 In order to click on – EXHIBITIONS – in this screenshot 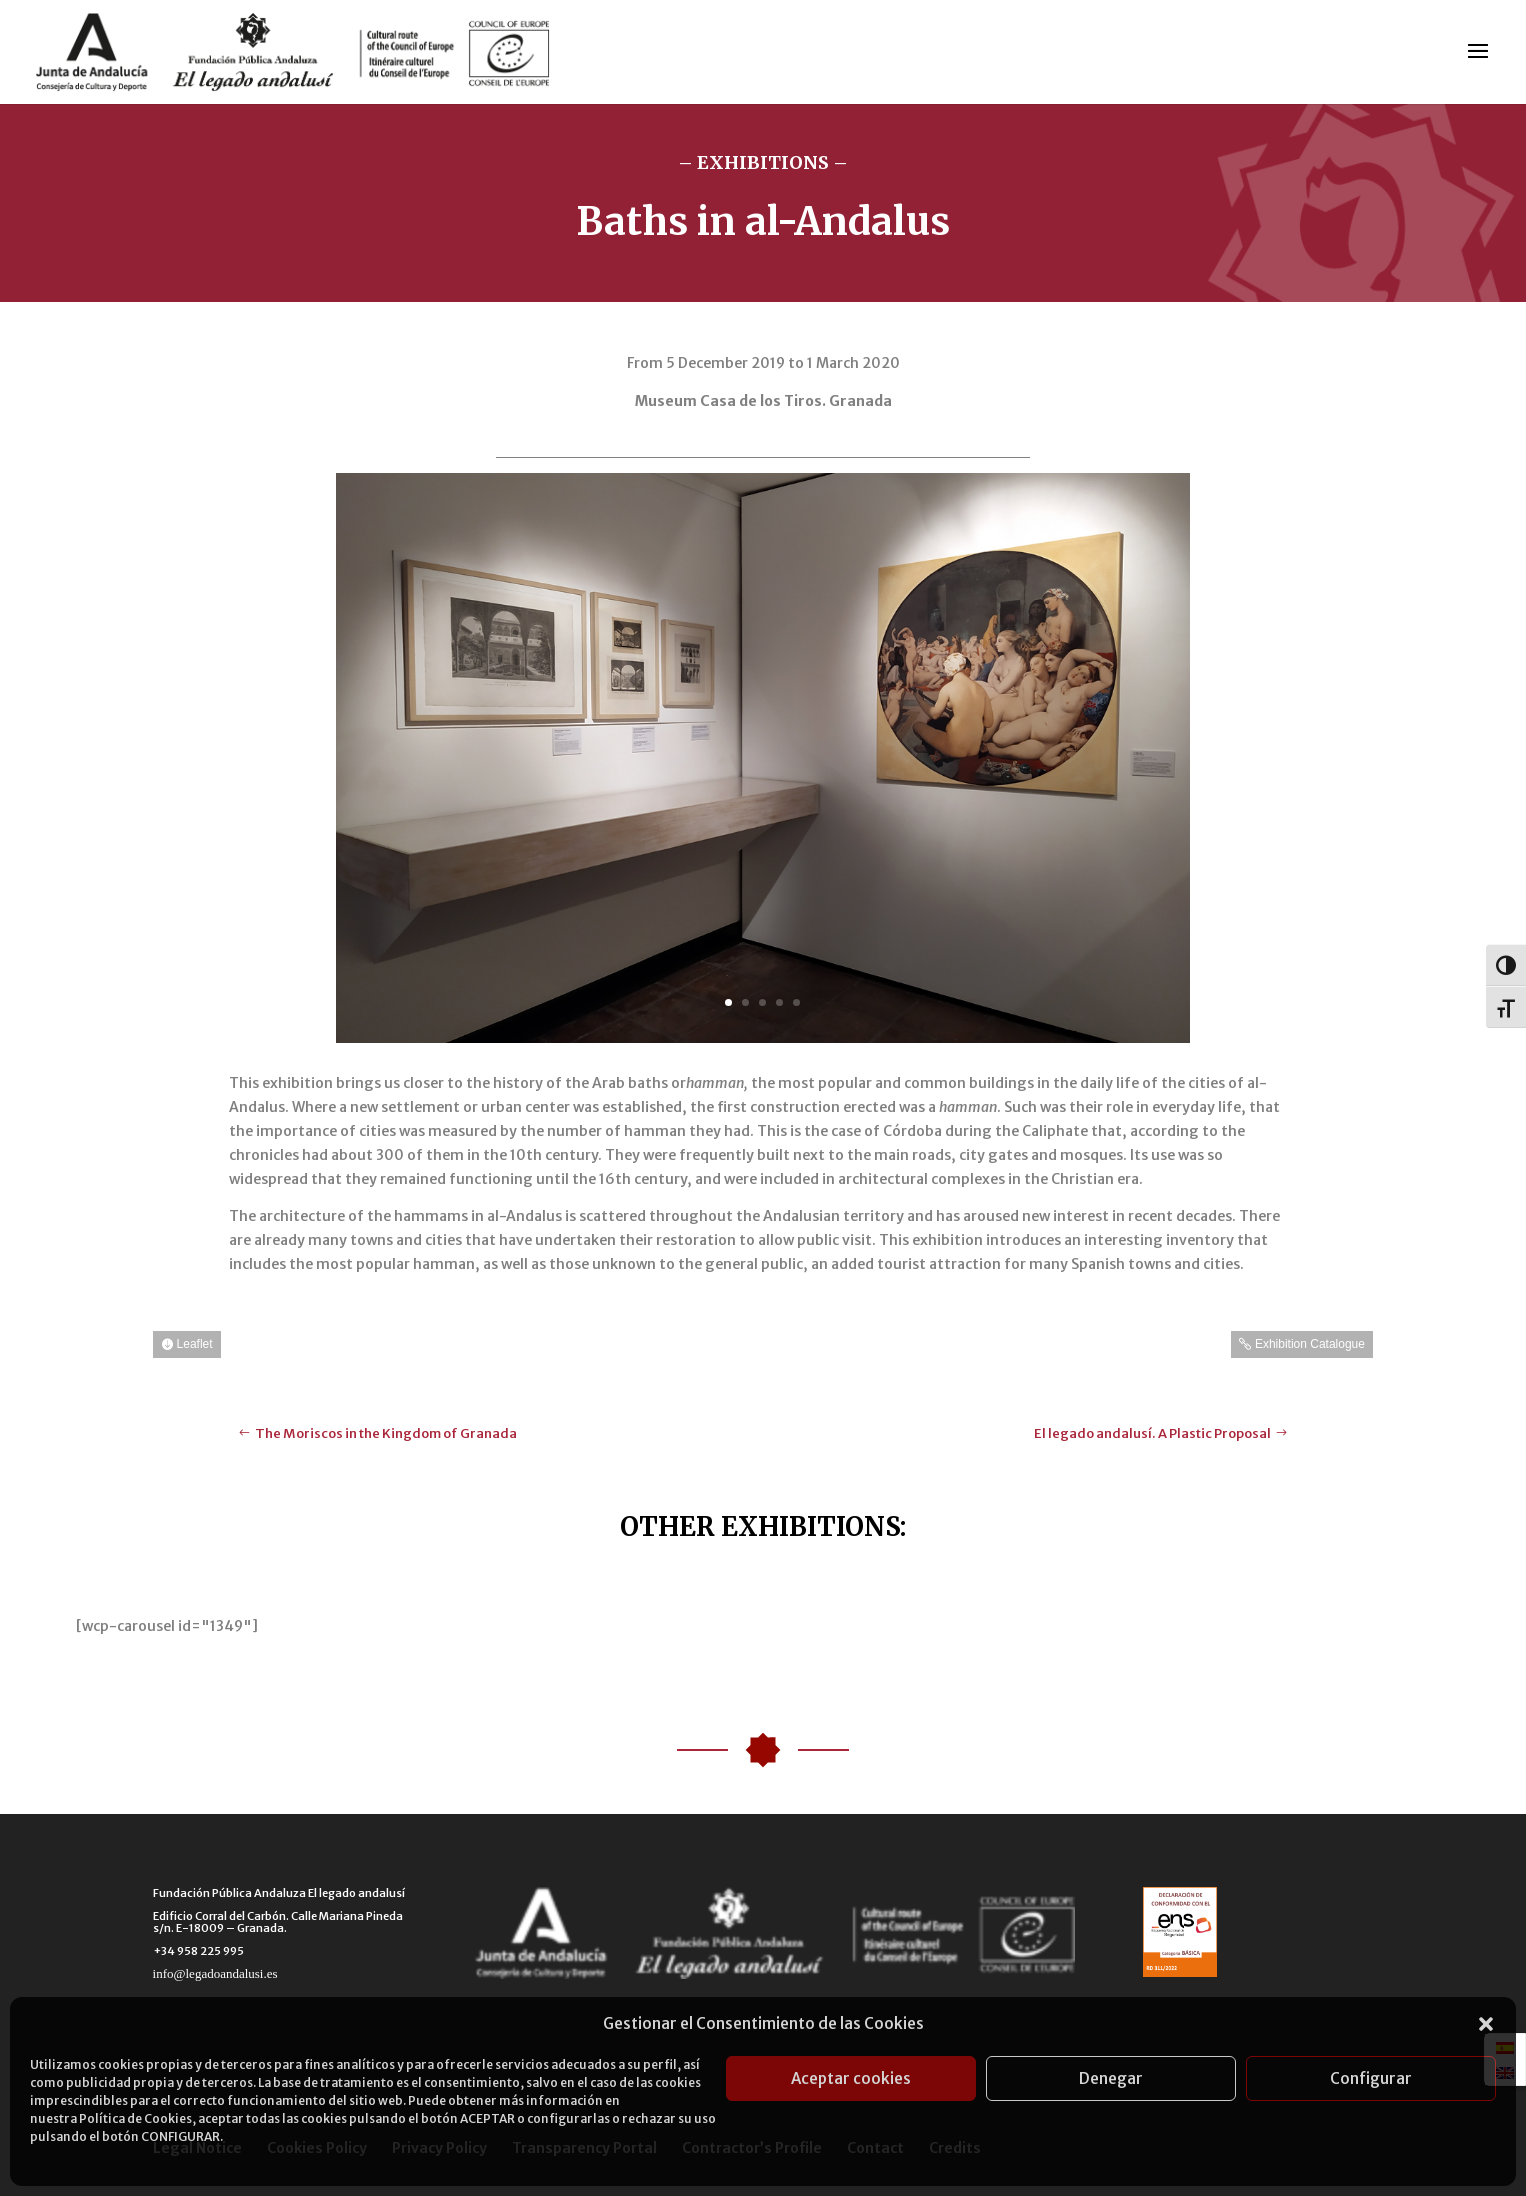, I will do `click(763, 162)`.